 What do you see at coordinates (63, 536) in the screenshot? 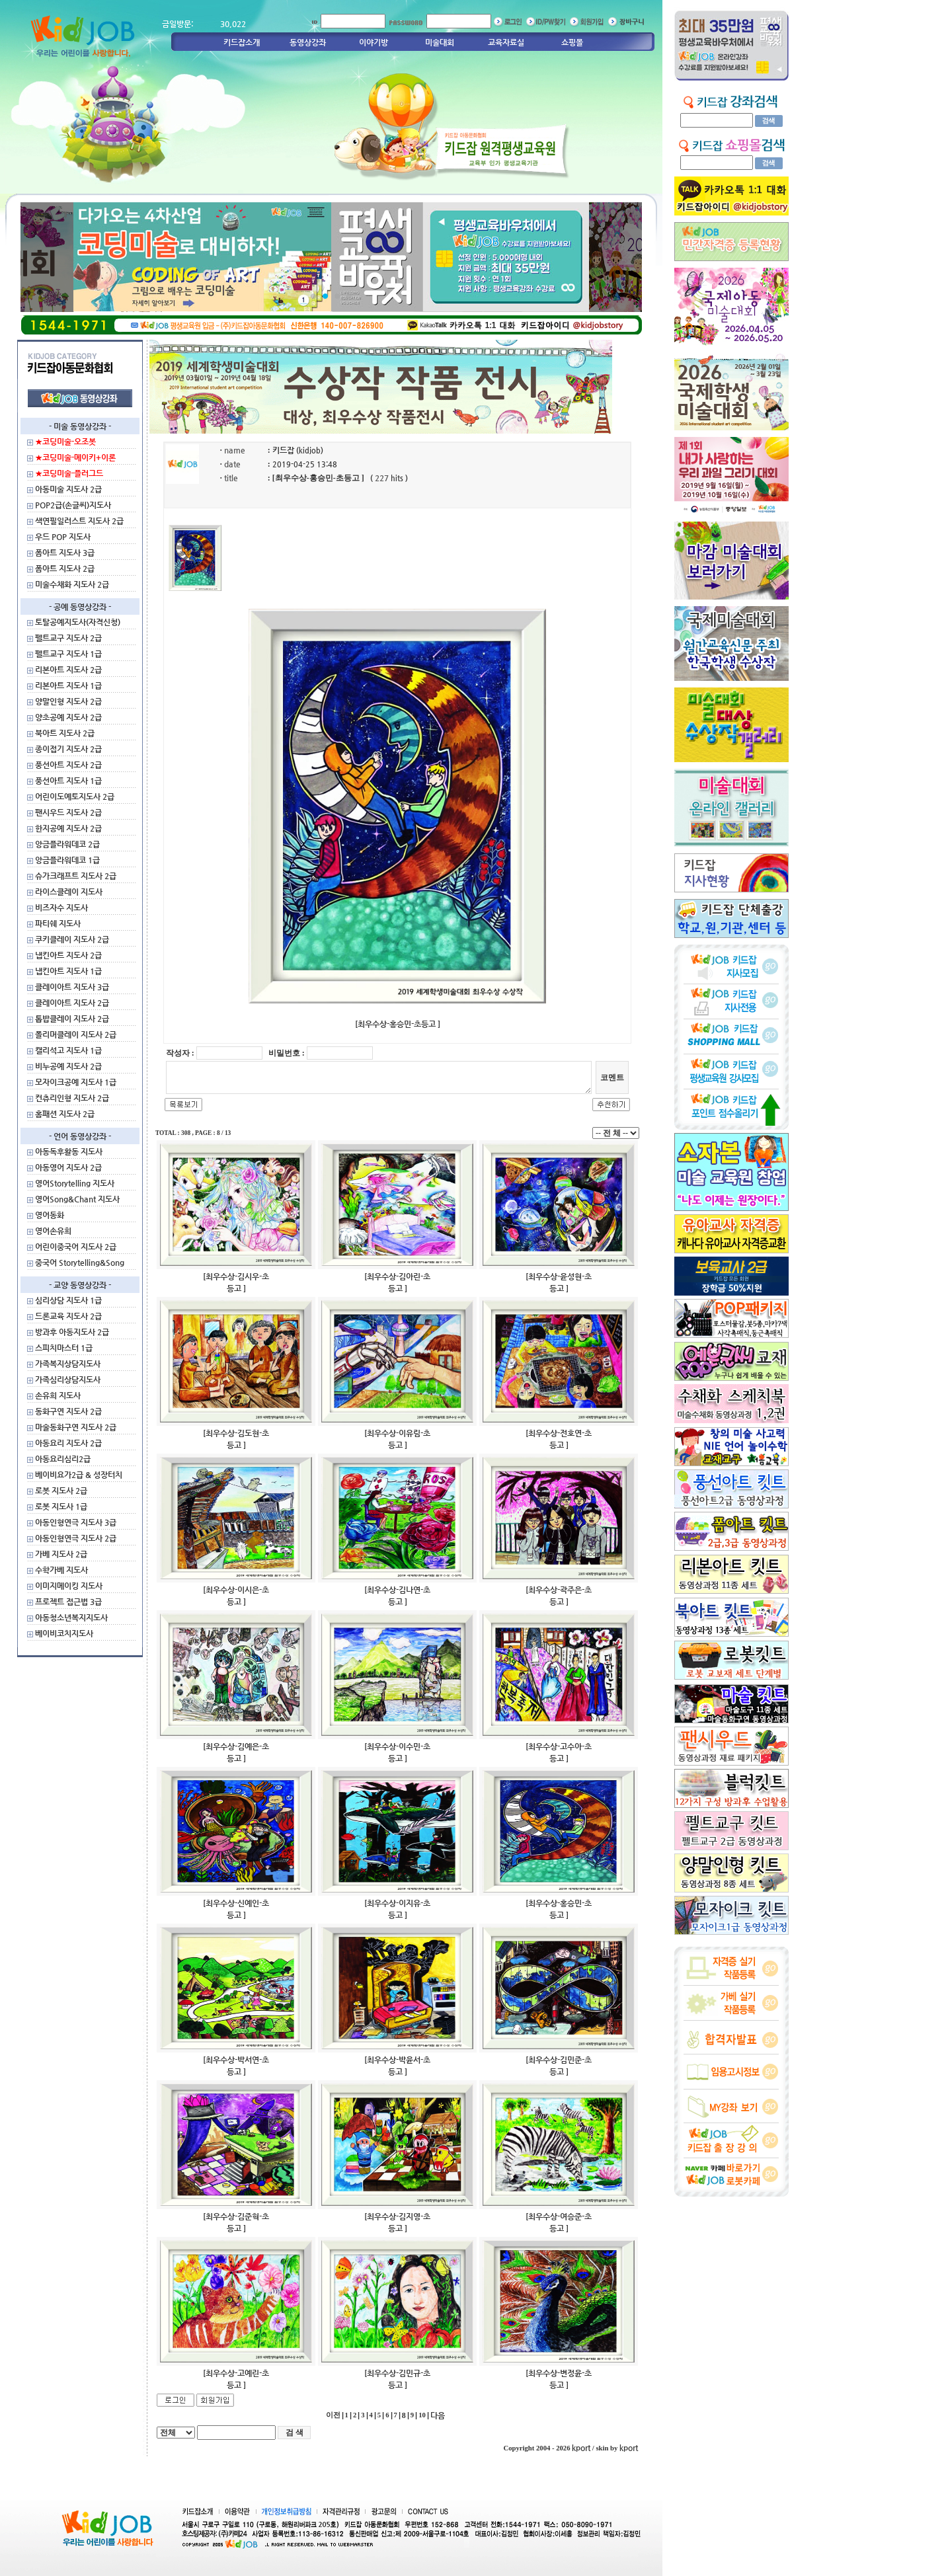
I see `우드 POP 지도사` at bounding box center [63, 536].